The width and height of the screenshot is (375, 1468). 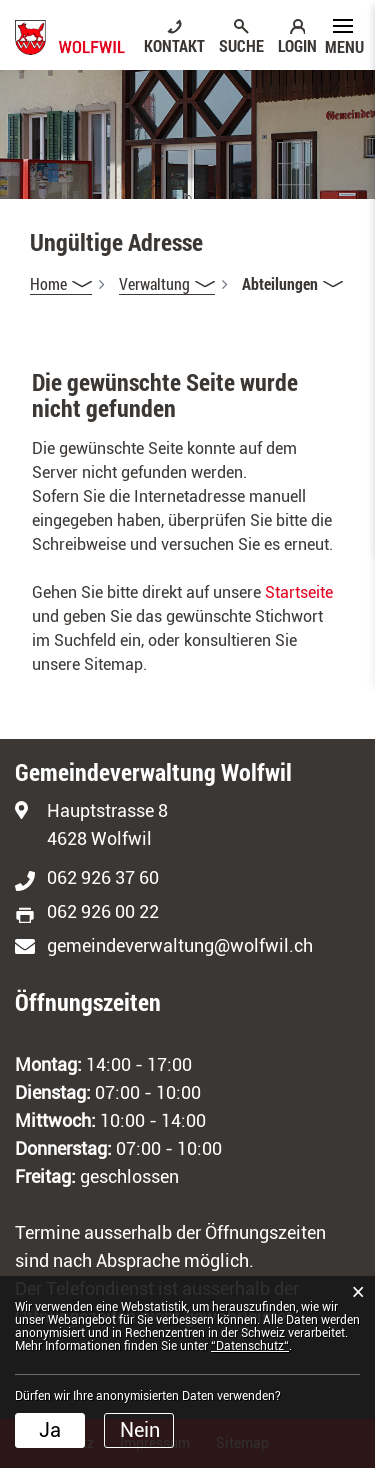 I want to click on Home, so click(x=48, y=283).